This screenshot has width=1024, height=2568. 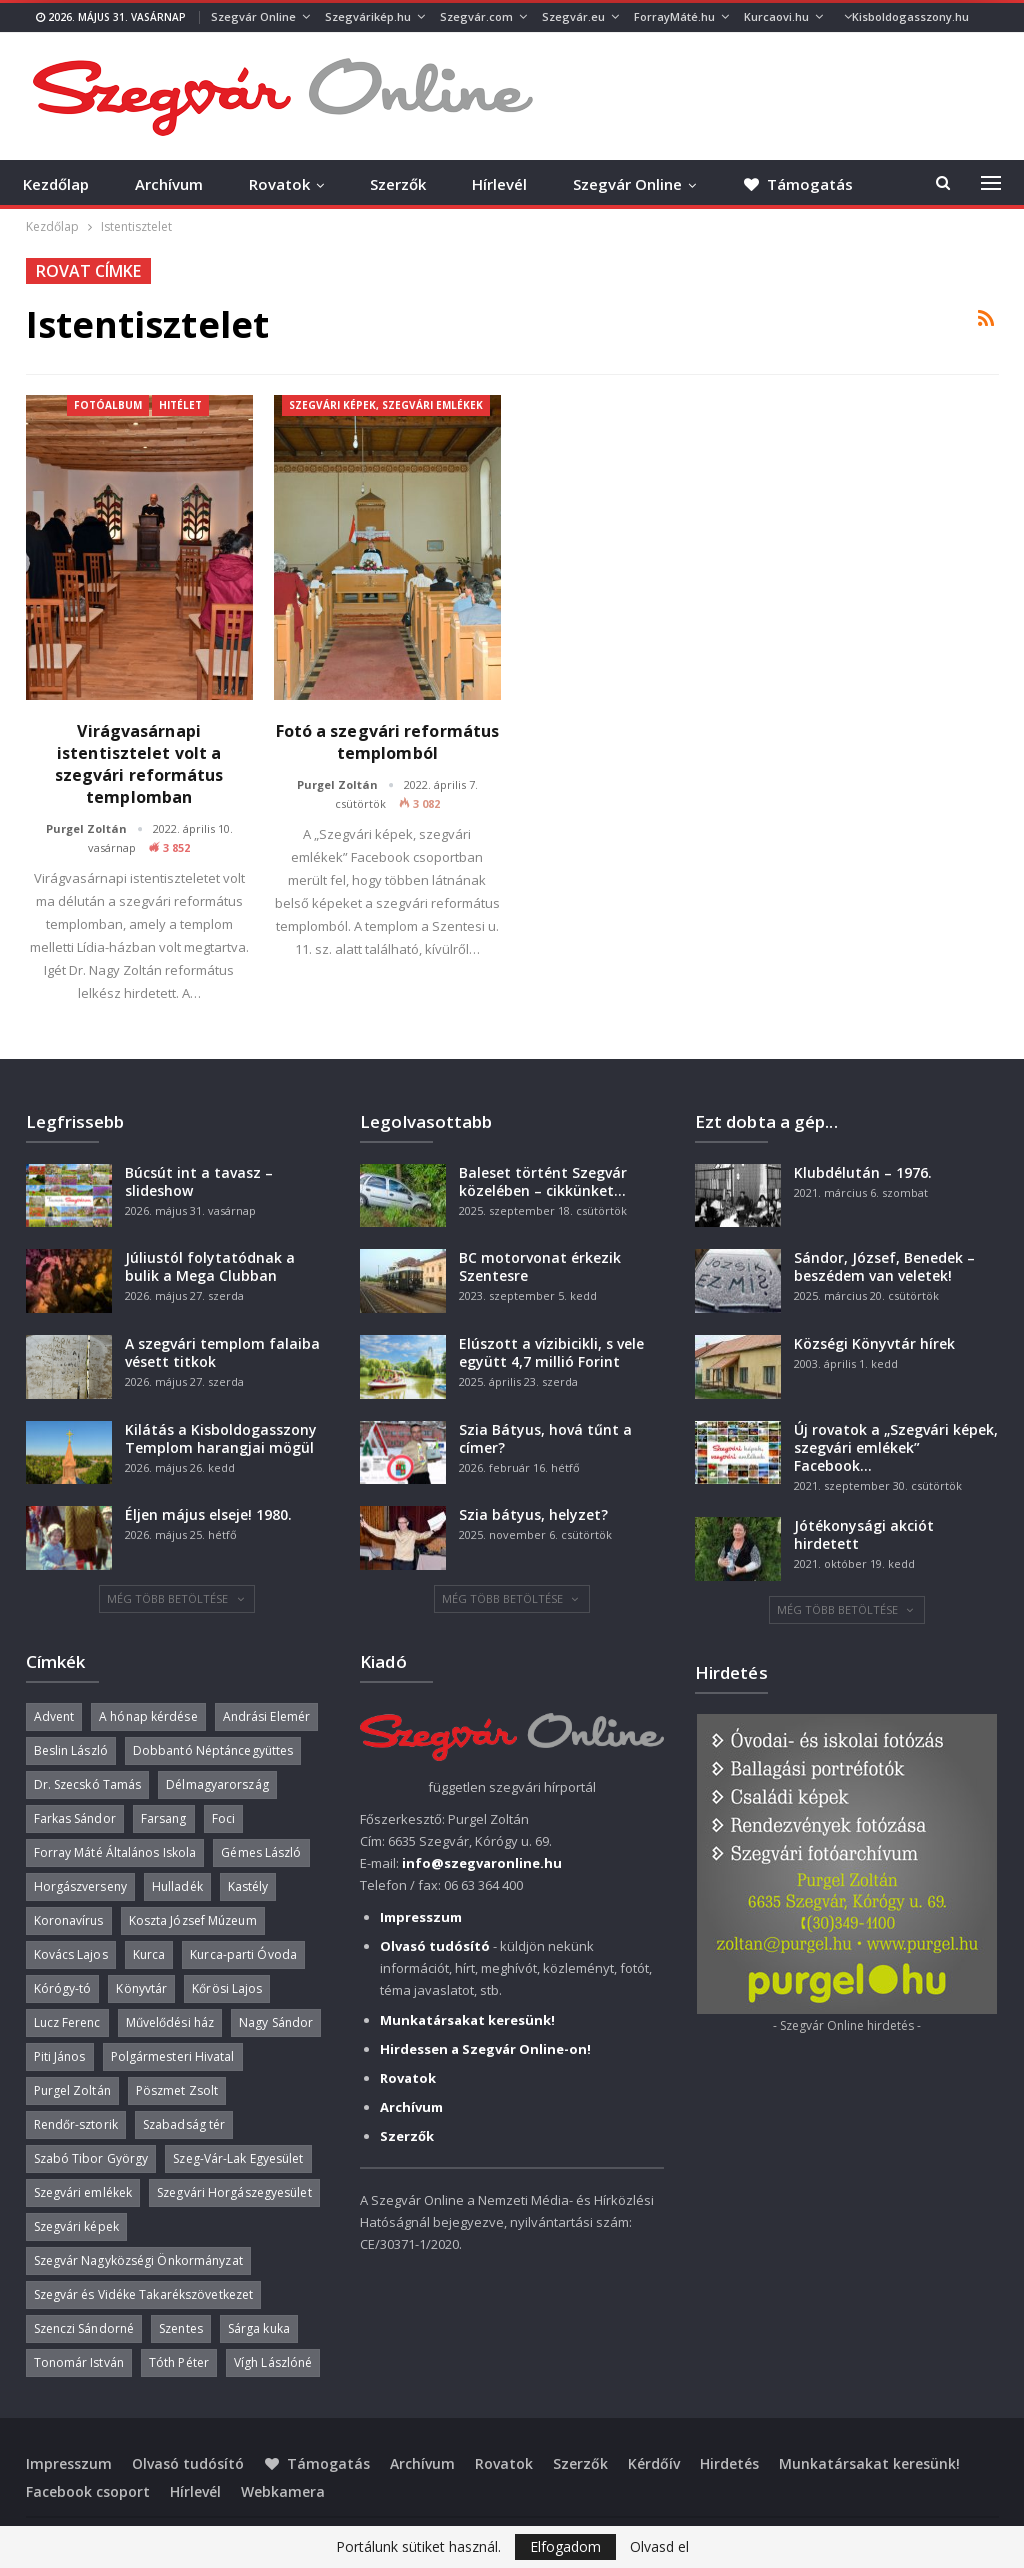 What do you see at coordinates (76, 2226) in the screenshot?
I see `Szegvári képek [Szegvári képek (56 elem)]` at bounding box center [76, 2226].